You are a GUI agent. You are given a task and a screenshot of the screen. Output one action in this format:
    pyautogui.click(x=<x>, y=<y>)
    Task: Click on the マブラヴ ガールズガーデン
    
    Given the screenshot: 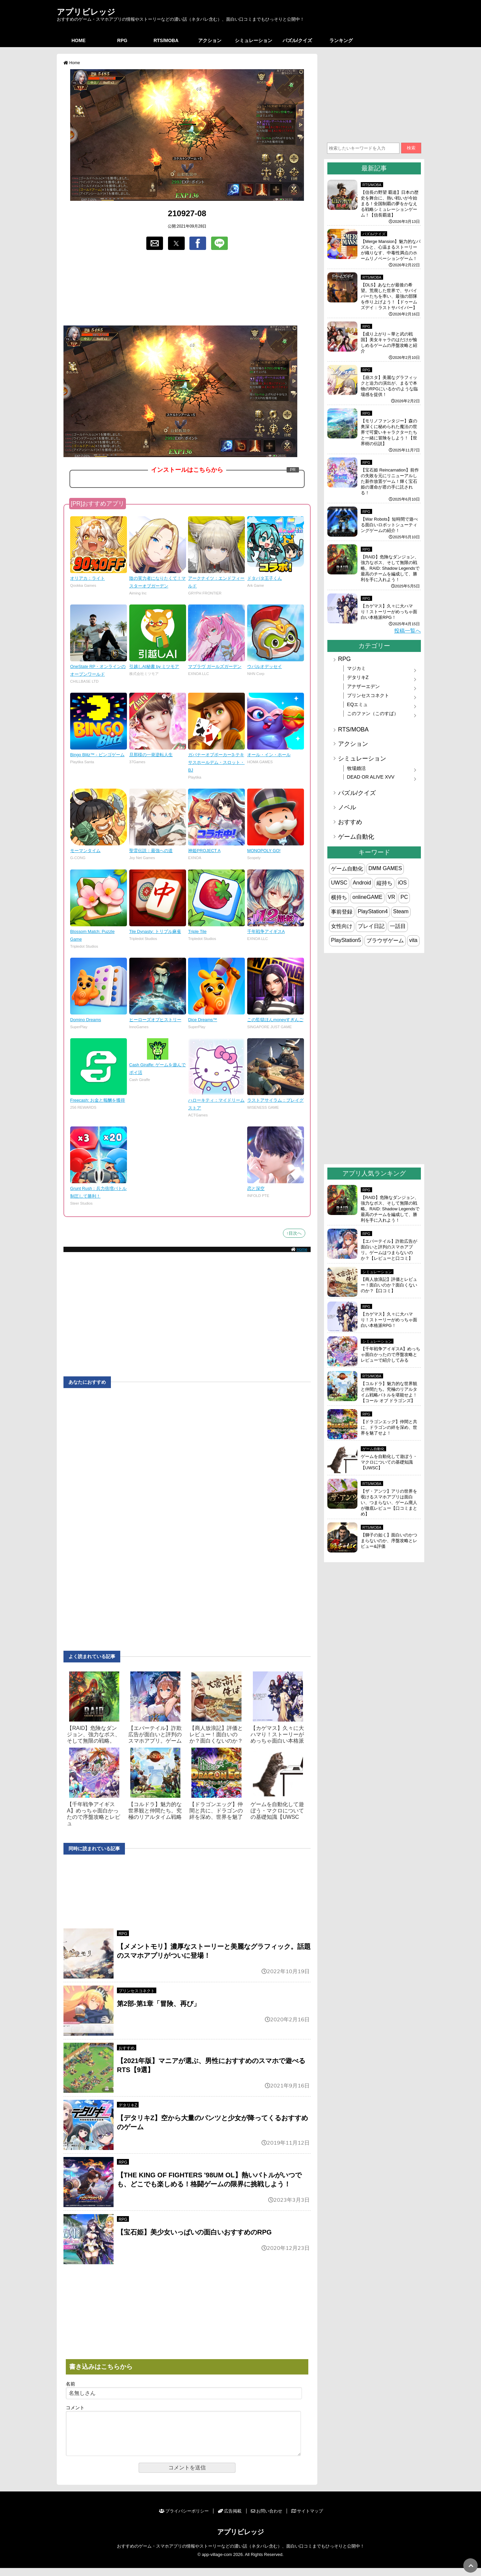 What is the action you would take?
    pyautogui.click(x=215, y=666)
    